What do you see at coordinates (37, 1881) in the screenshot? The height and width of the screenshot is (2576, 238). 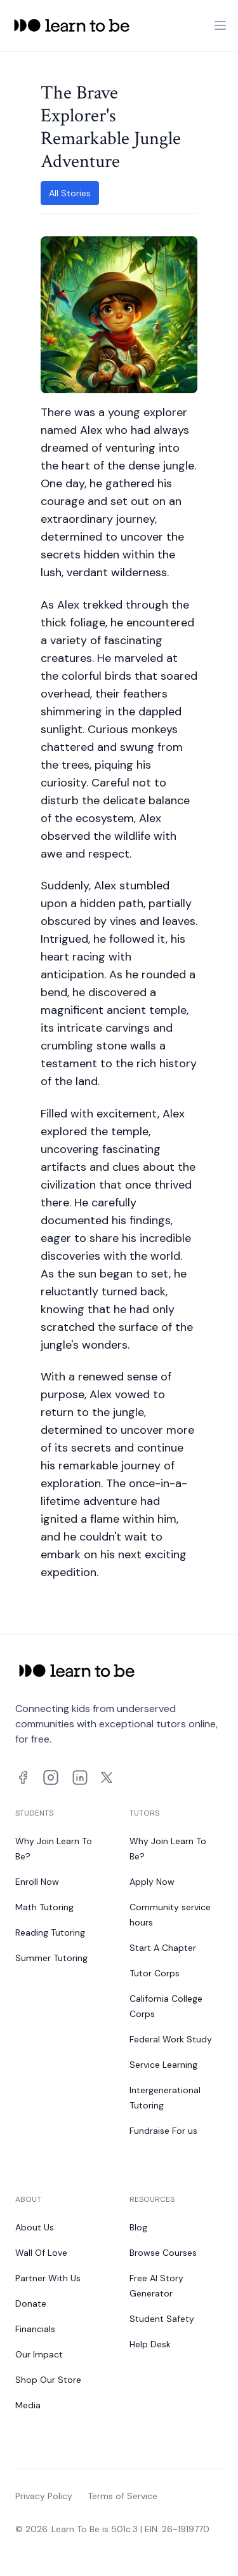 I see `Enroll Now` at bounding box center [37, 1881].